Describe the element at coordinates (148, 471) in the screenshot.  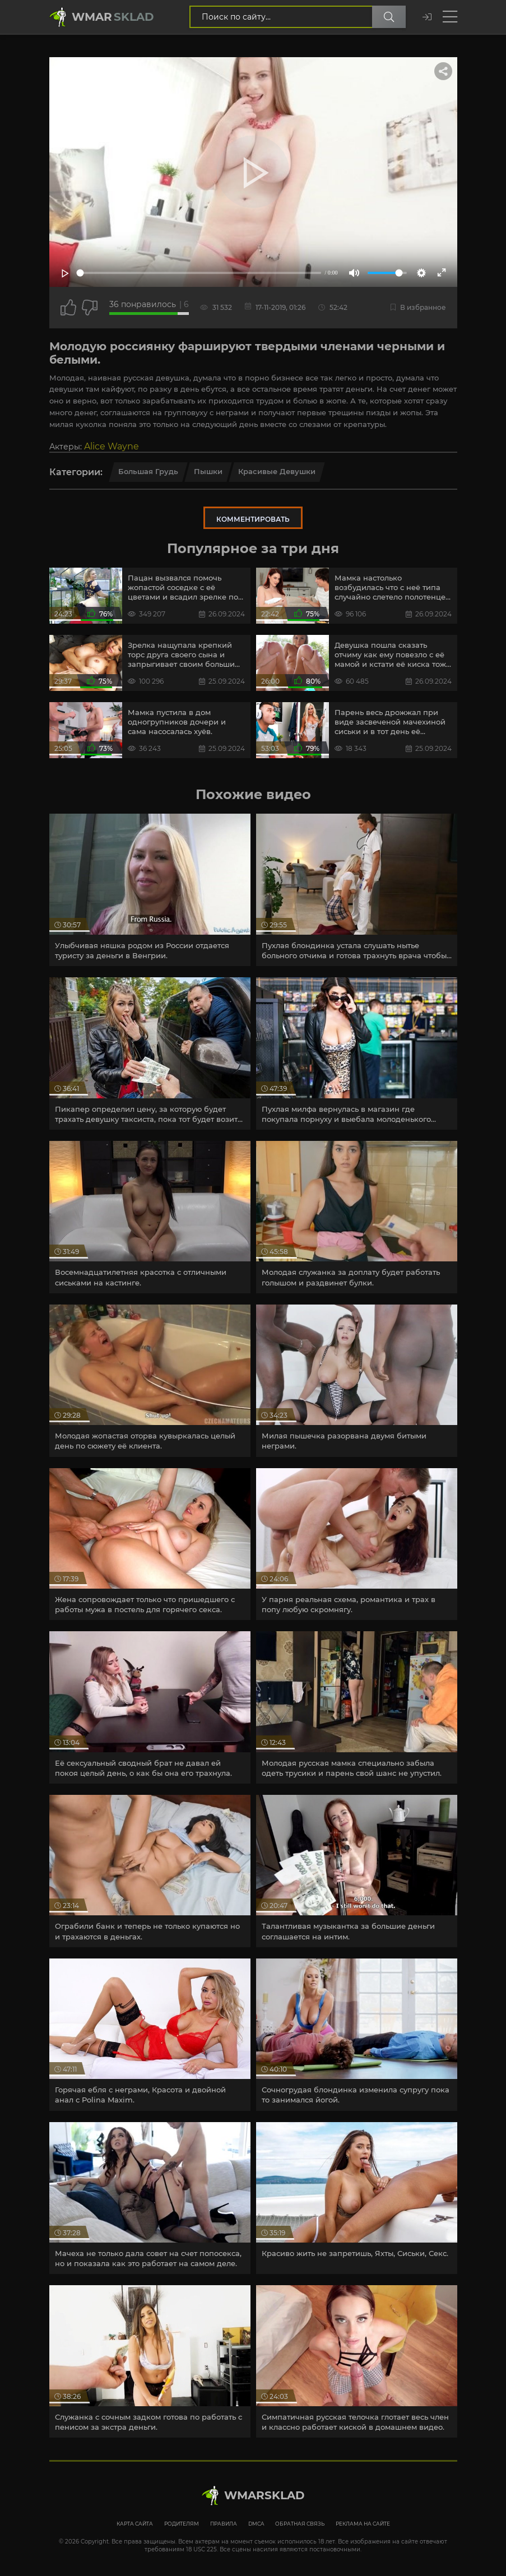
I see `Большая грудь` at that location.